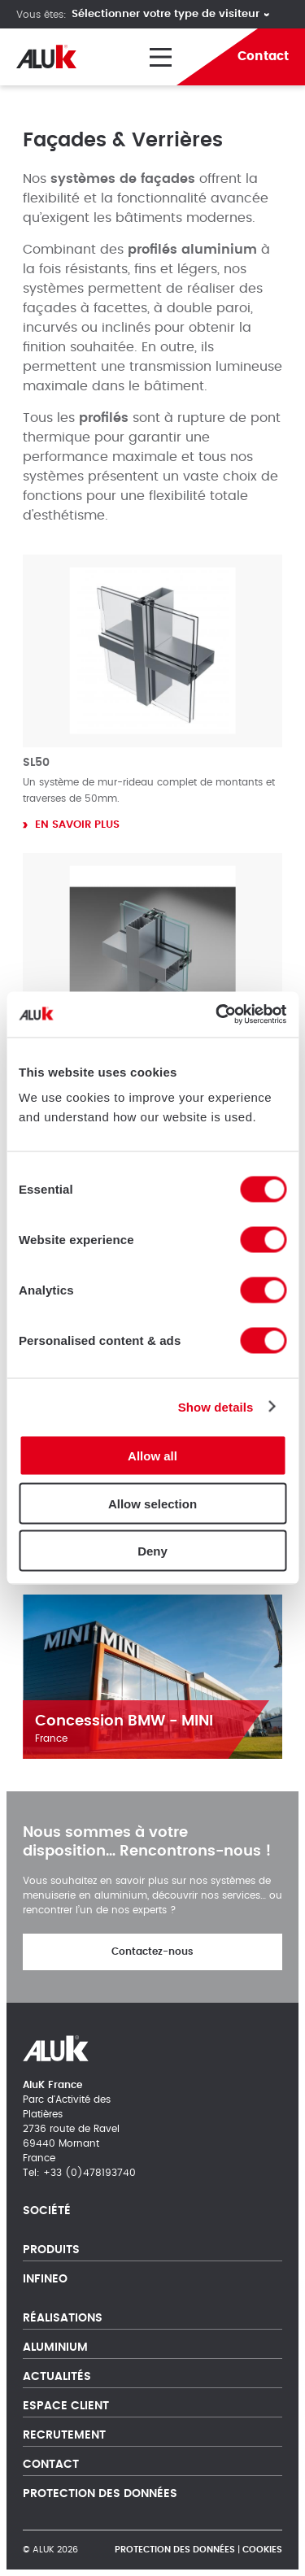 The height and width of the screenshot is (2576, 305). I want to click on Cookies, so click(262, 2549).